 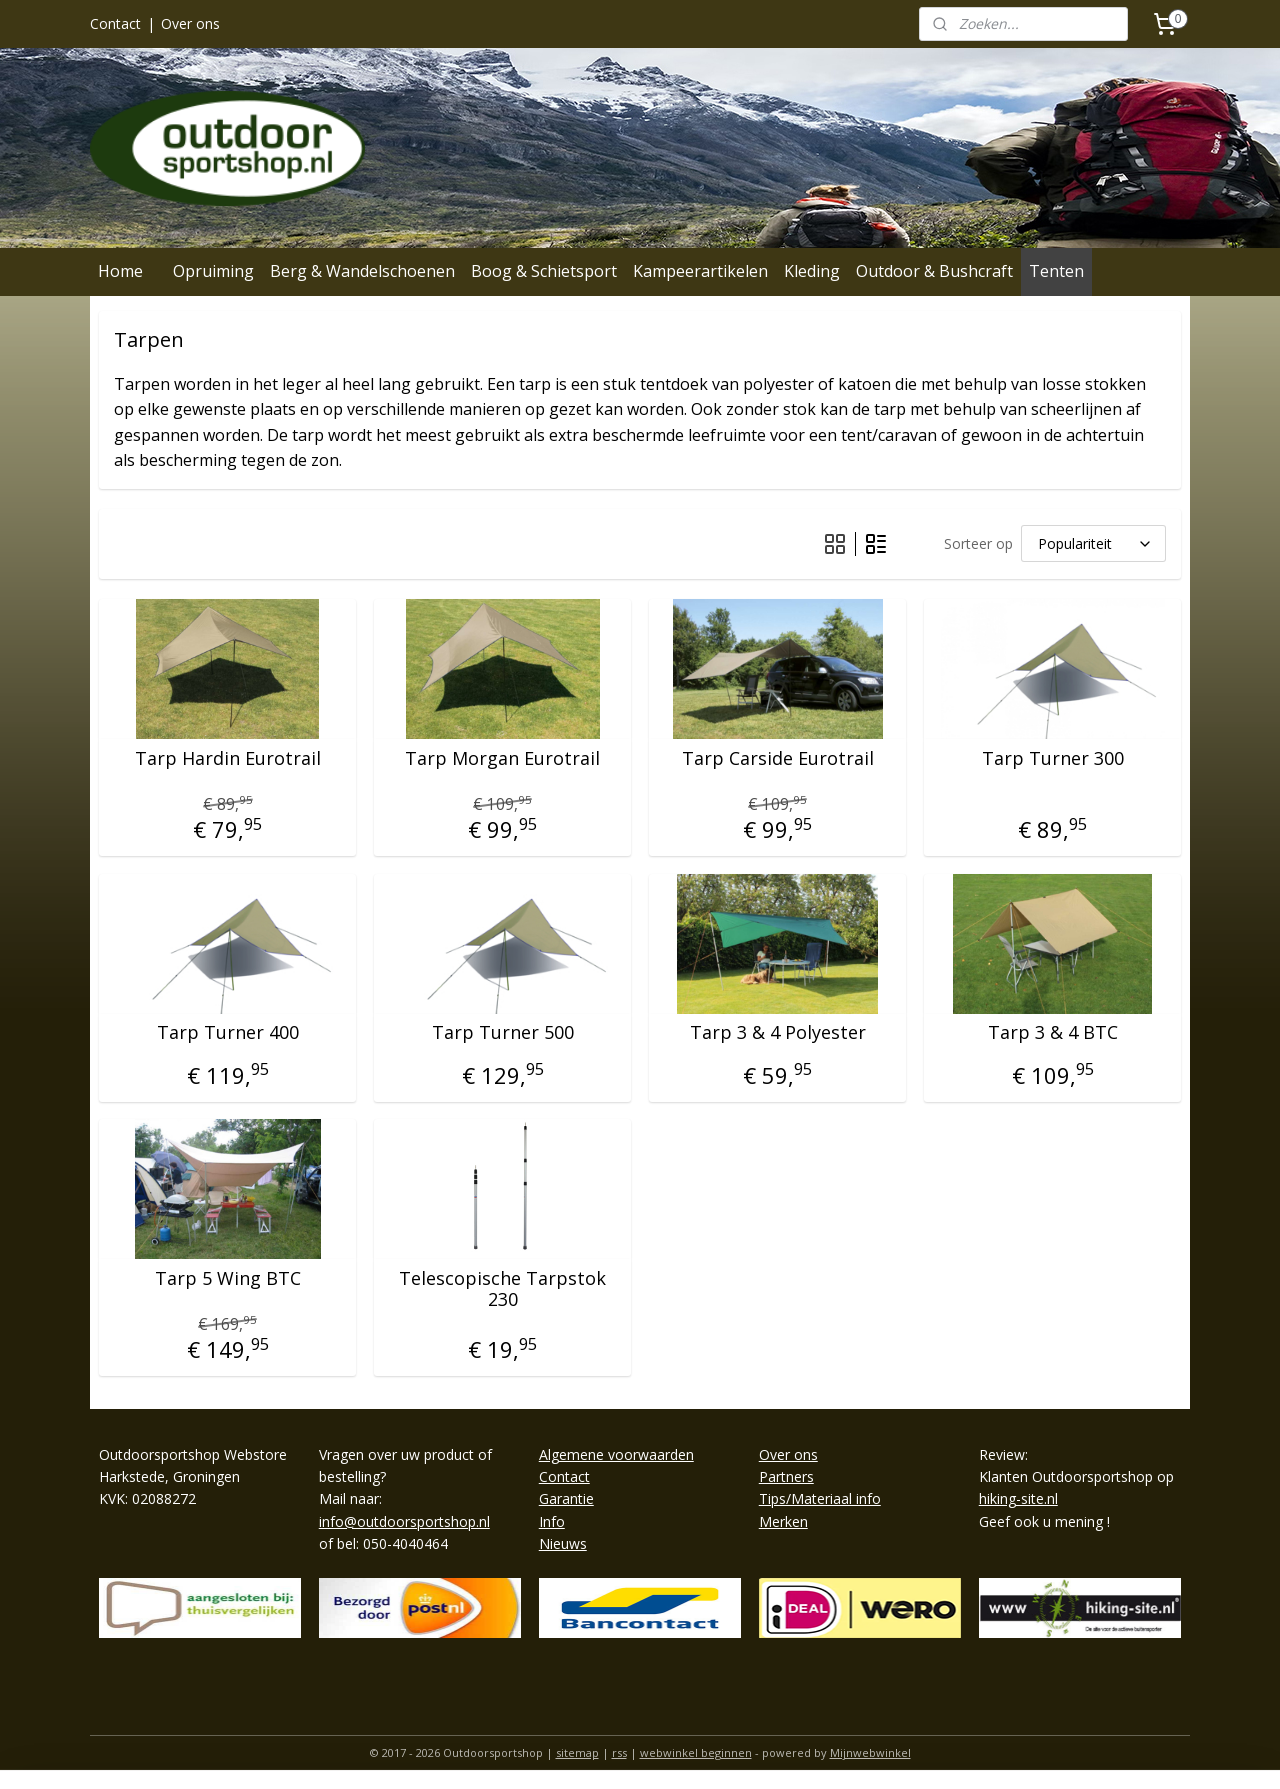 What do you see at coordinates (820, 1498) in the screenshot?
I see `Tips/Materiaal info` at bounding box center [820, 1498].